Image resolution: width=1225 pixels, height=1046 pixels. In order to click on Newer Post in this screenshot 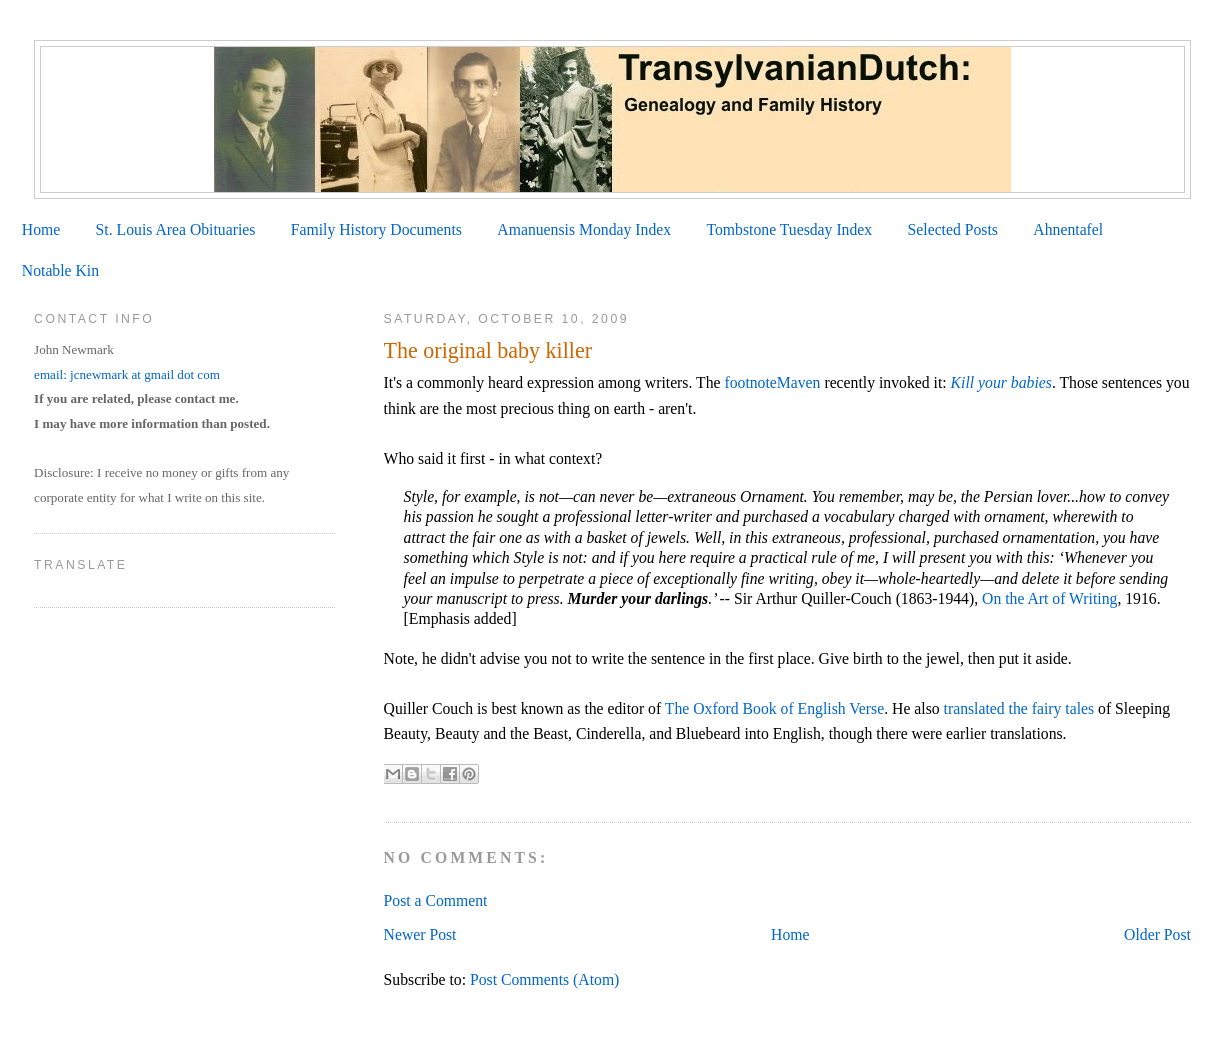, I will do `click(420, 934)`.